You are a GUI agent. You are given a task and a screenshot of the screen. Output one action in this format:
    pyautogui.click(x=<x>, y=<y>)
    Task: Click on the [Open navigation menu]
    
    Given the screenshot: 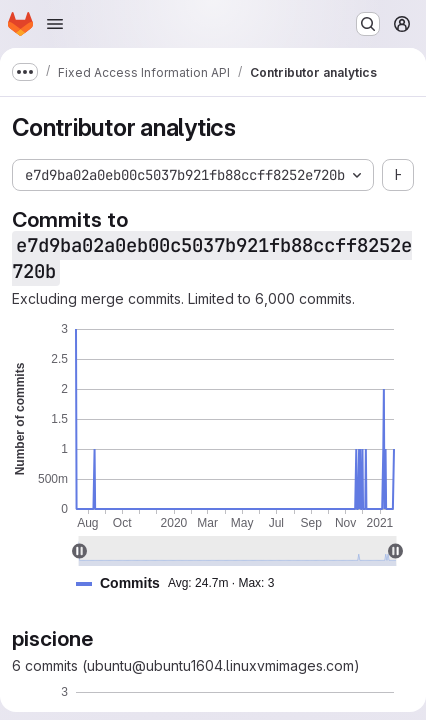 What is the action you would take?
    pyautogui.click(x=55, y=24)
    